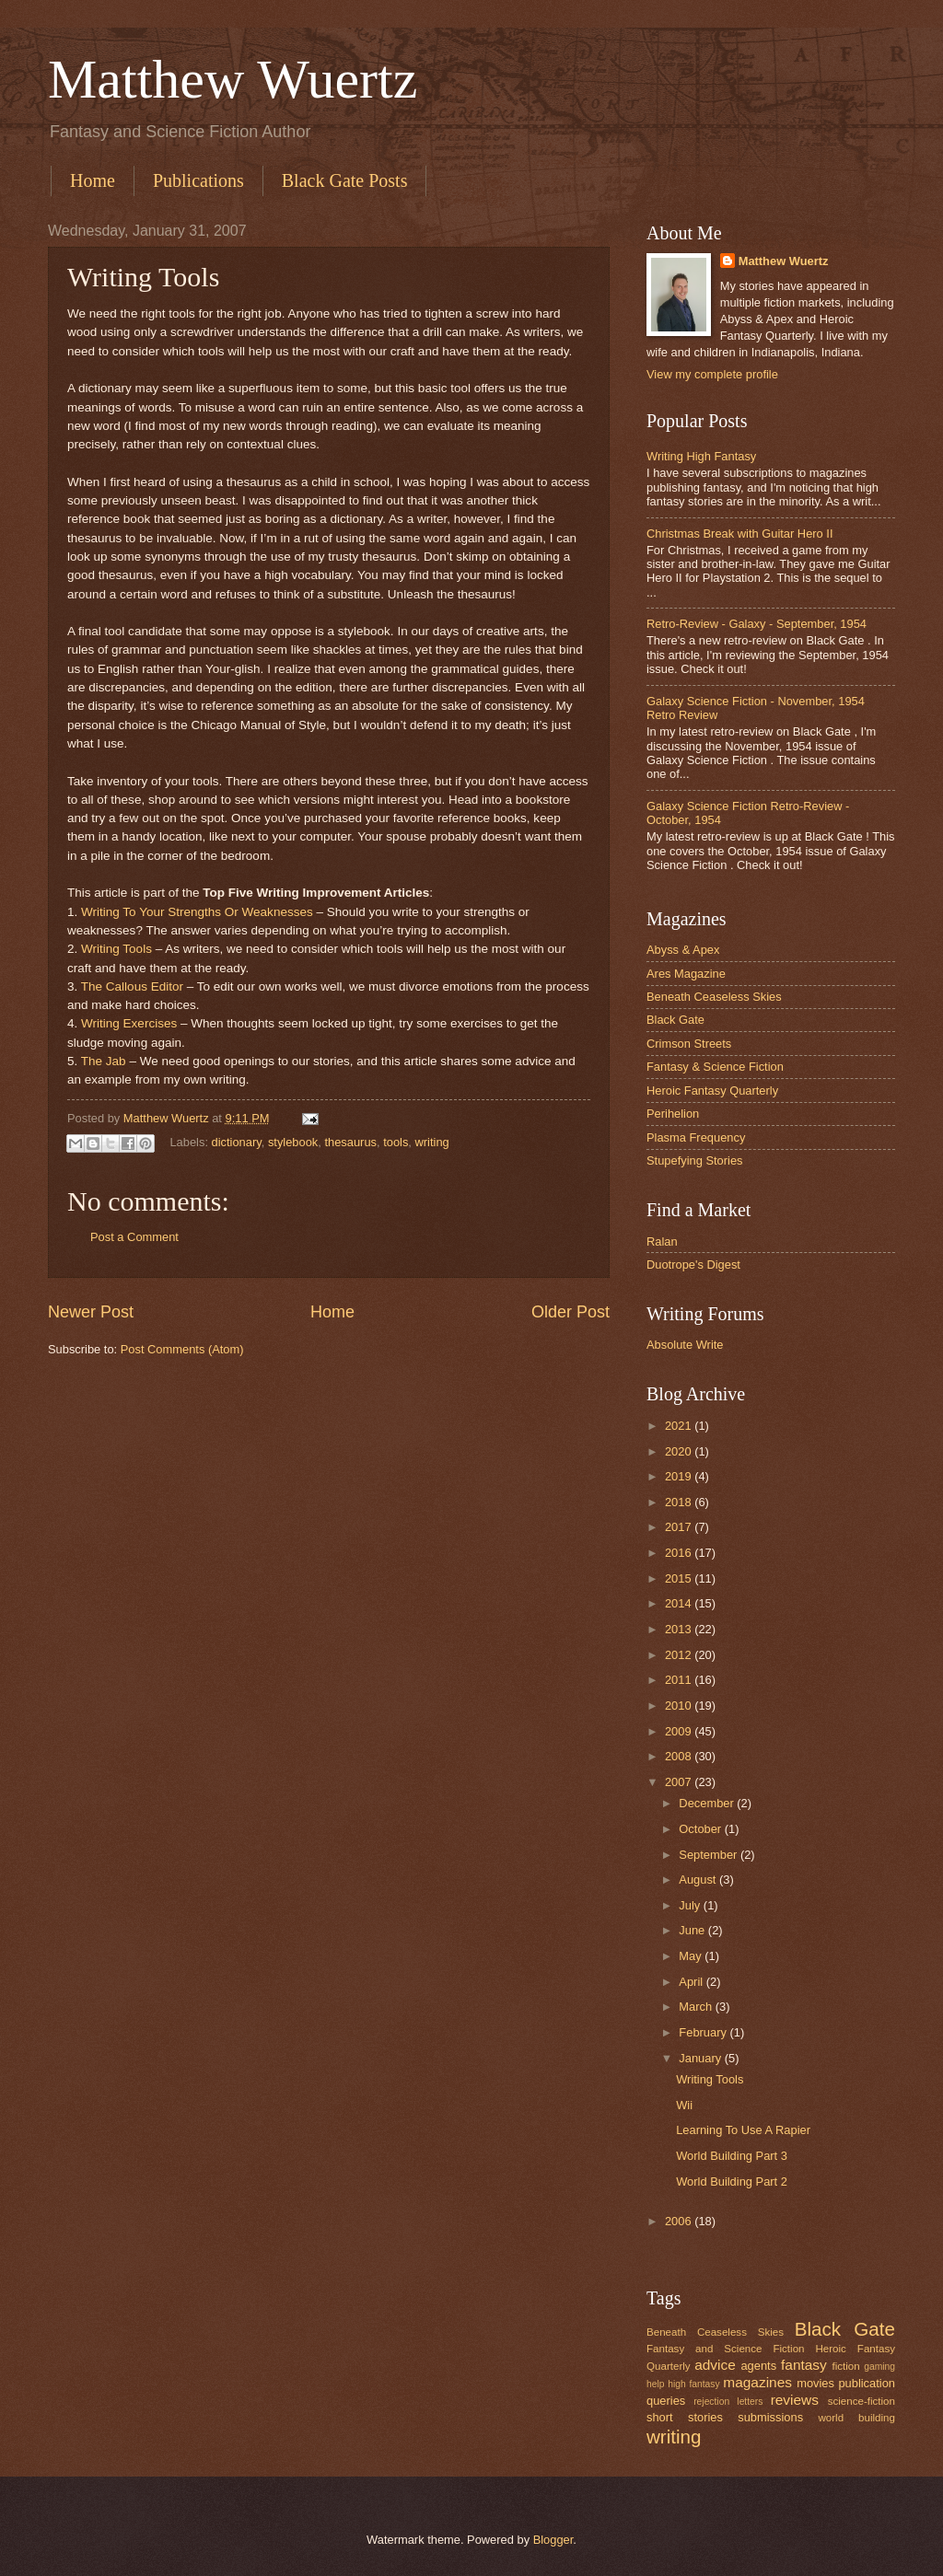 This screenshot has width=943, height=2576. Describe the element at coordinates (116, 949) in the screenshot. I see `Writing Tools` at that location.